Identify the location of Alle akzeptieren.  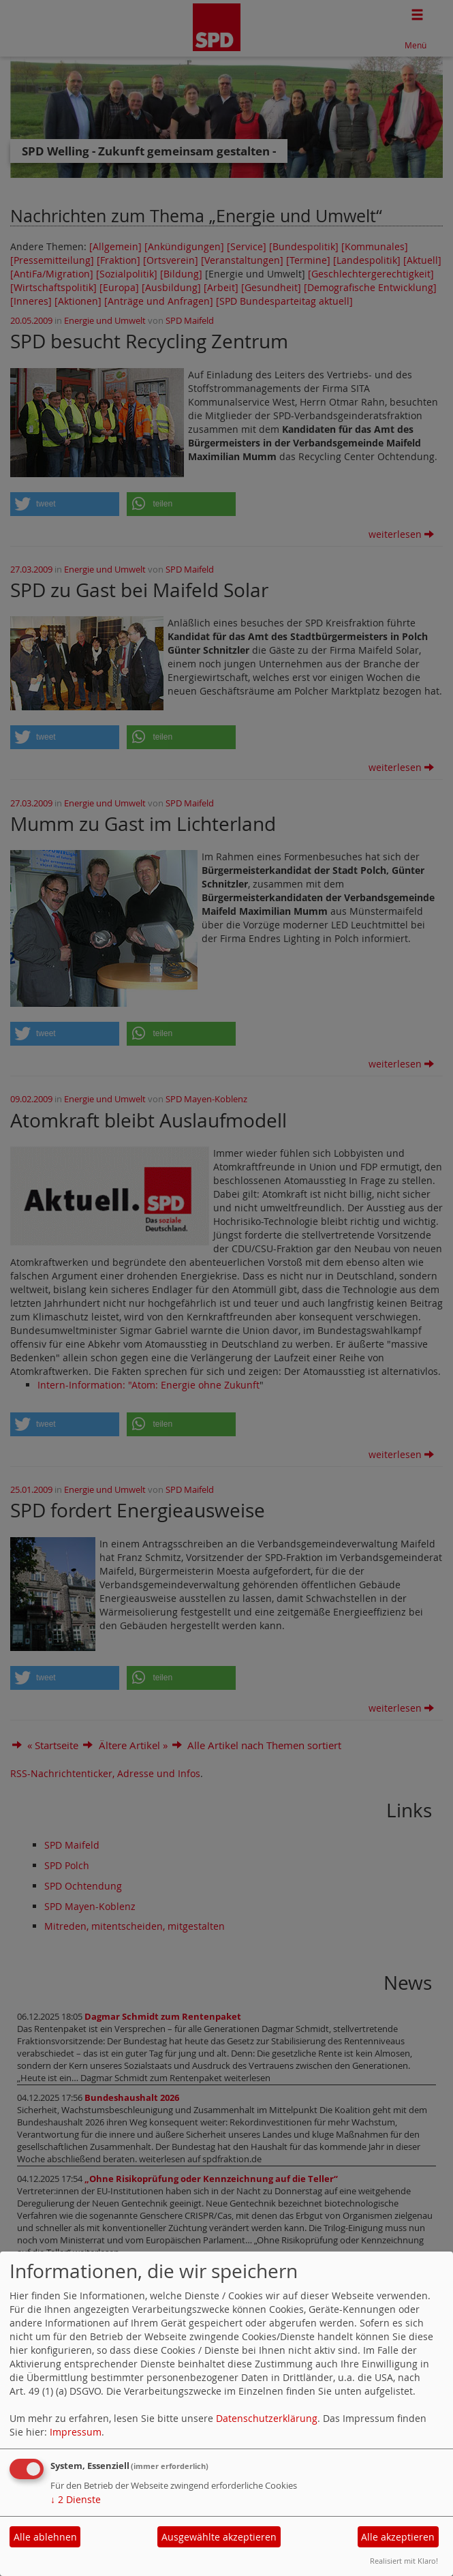
(398, 2536).